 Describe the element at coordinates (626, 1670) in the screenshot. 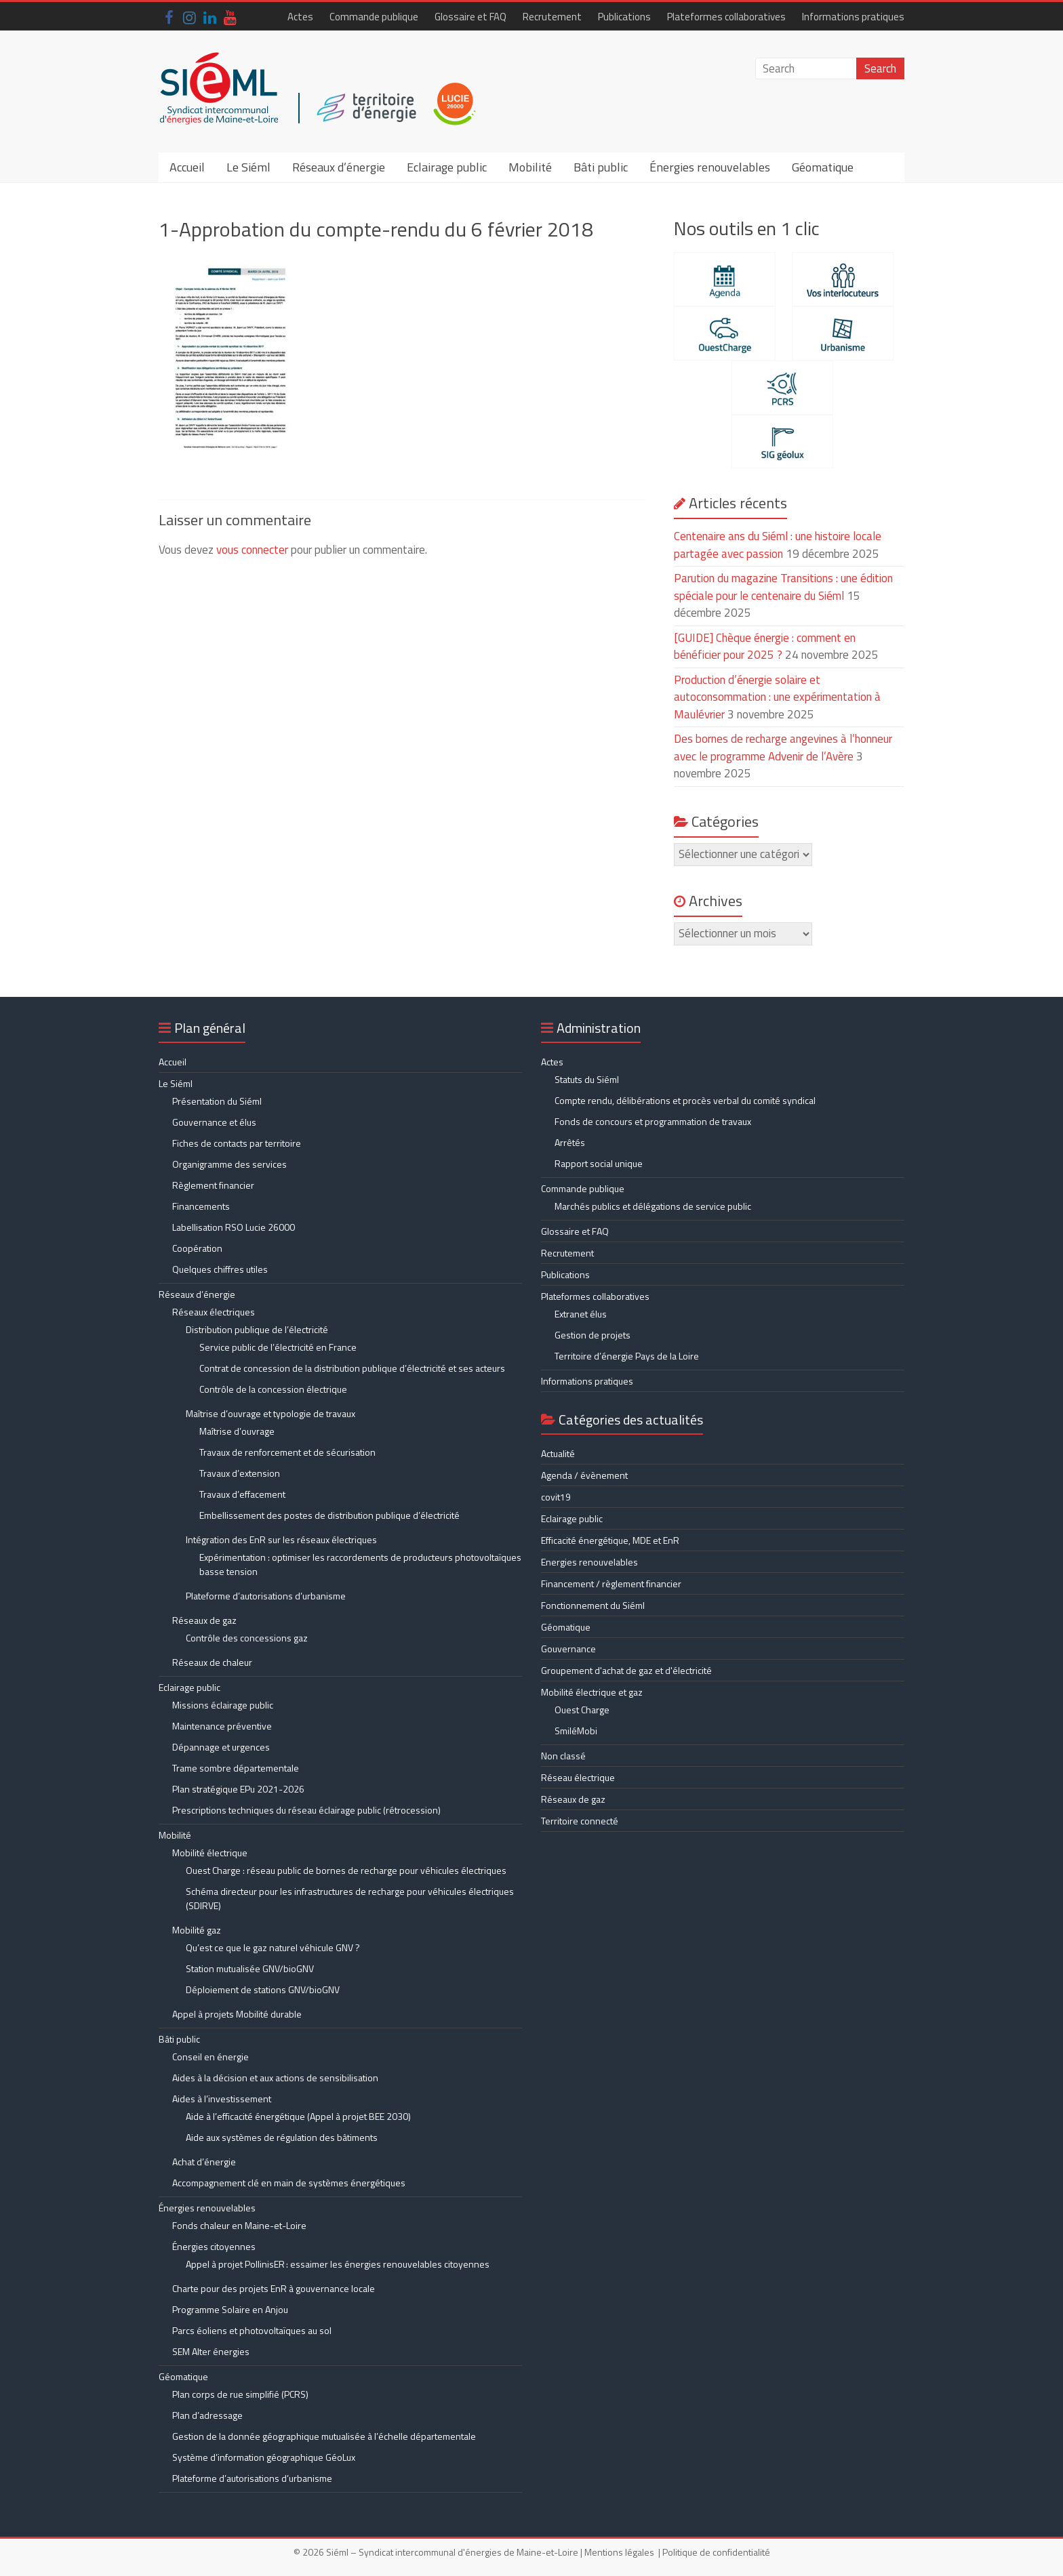

I see `Groupement d'achat de gaz et d'électricité` at that location.